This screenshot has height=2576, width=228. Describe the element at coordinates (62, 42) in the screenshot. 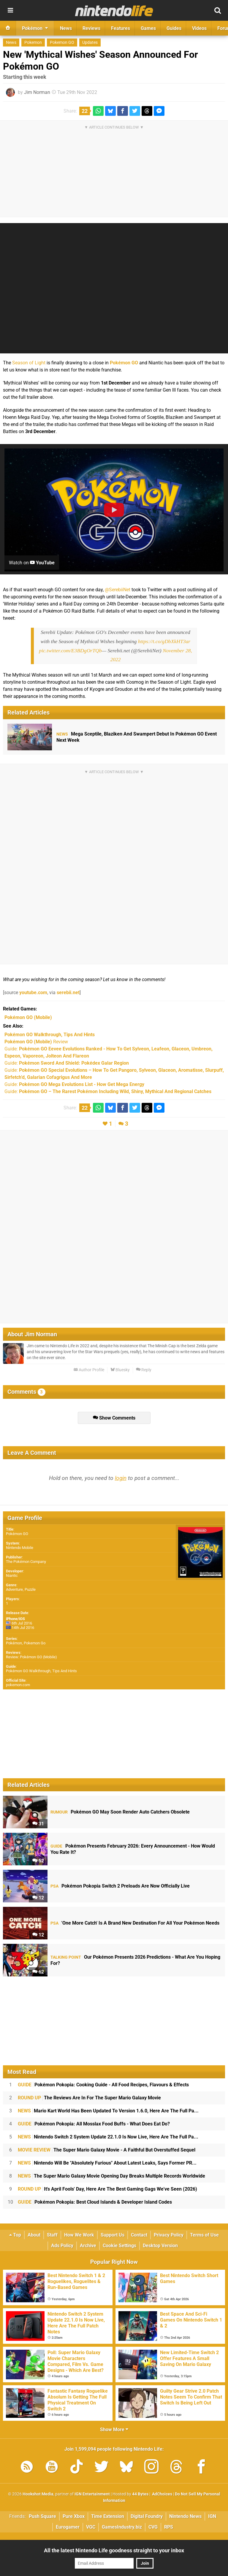

I see `Pokemon GO` at that location.